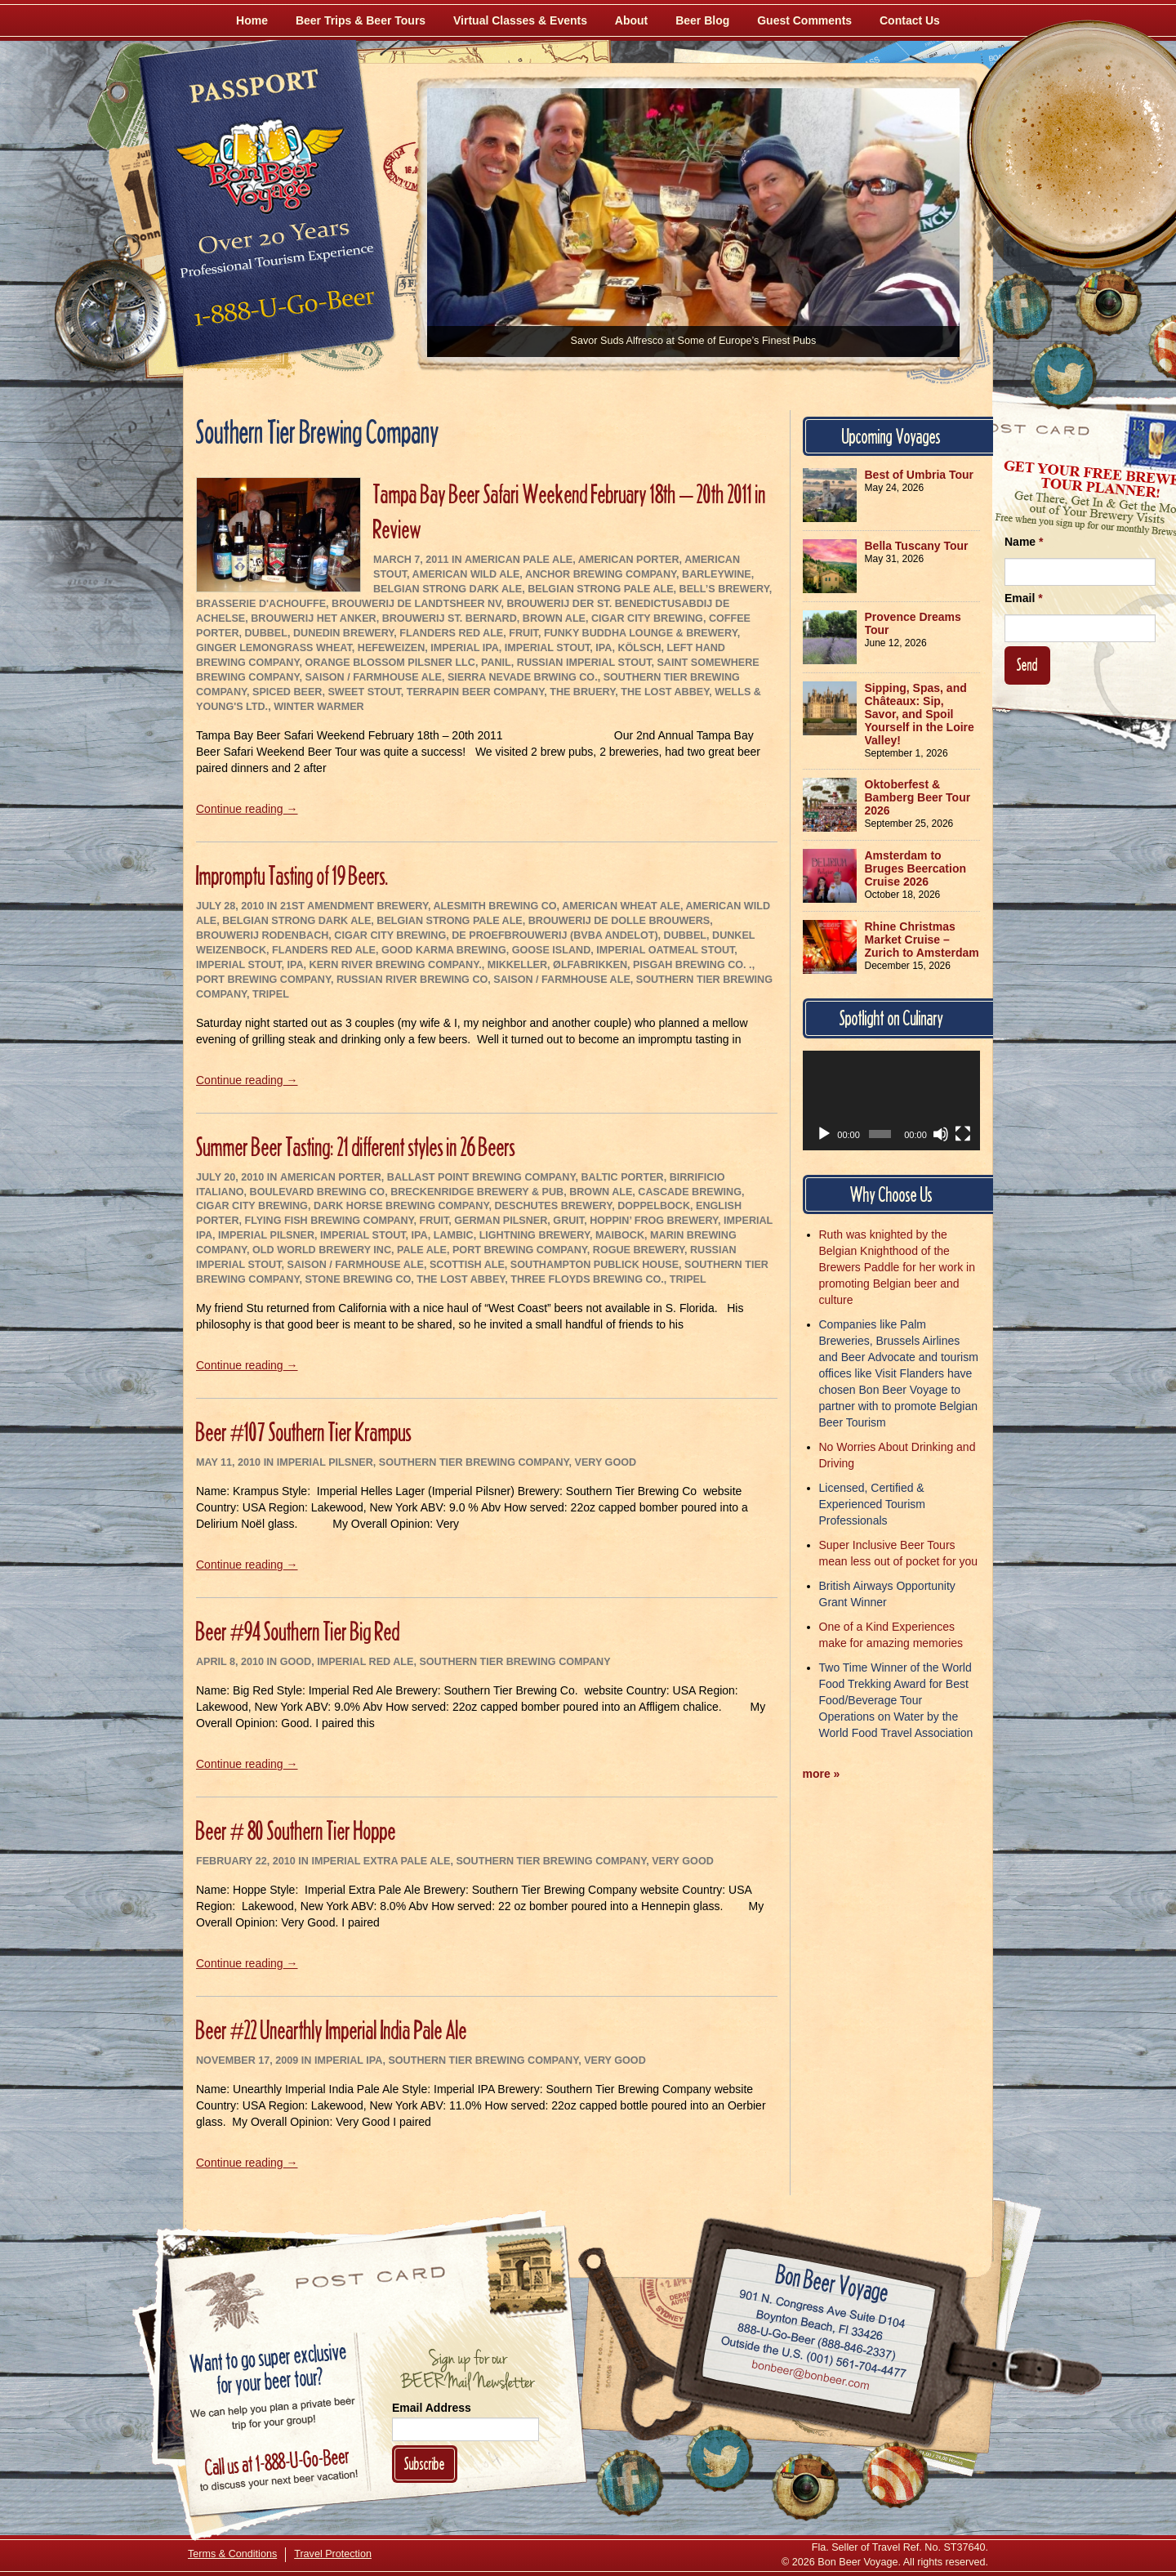 The width and height of the screenshot is (1176, 2576). Describe the element at coordinates (692, 965) in the screenshot. I see `Pisgah Brewing Co. .` at that location.